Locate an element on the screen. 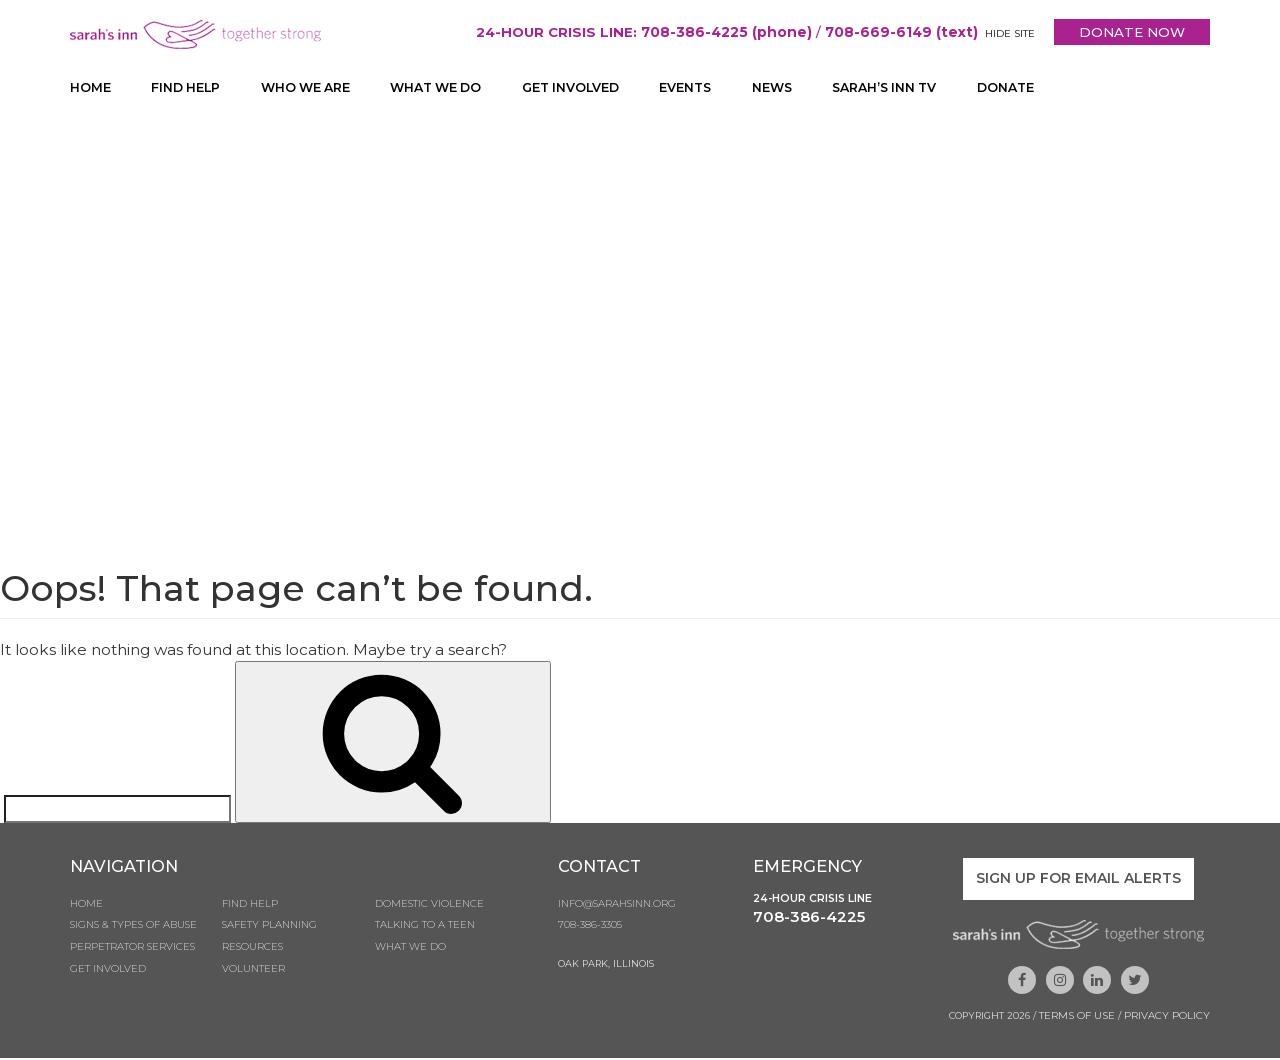  708-669-6149 (text) is located at coordinates (895, 32).